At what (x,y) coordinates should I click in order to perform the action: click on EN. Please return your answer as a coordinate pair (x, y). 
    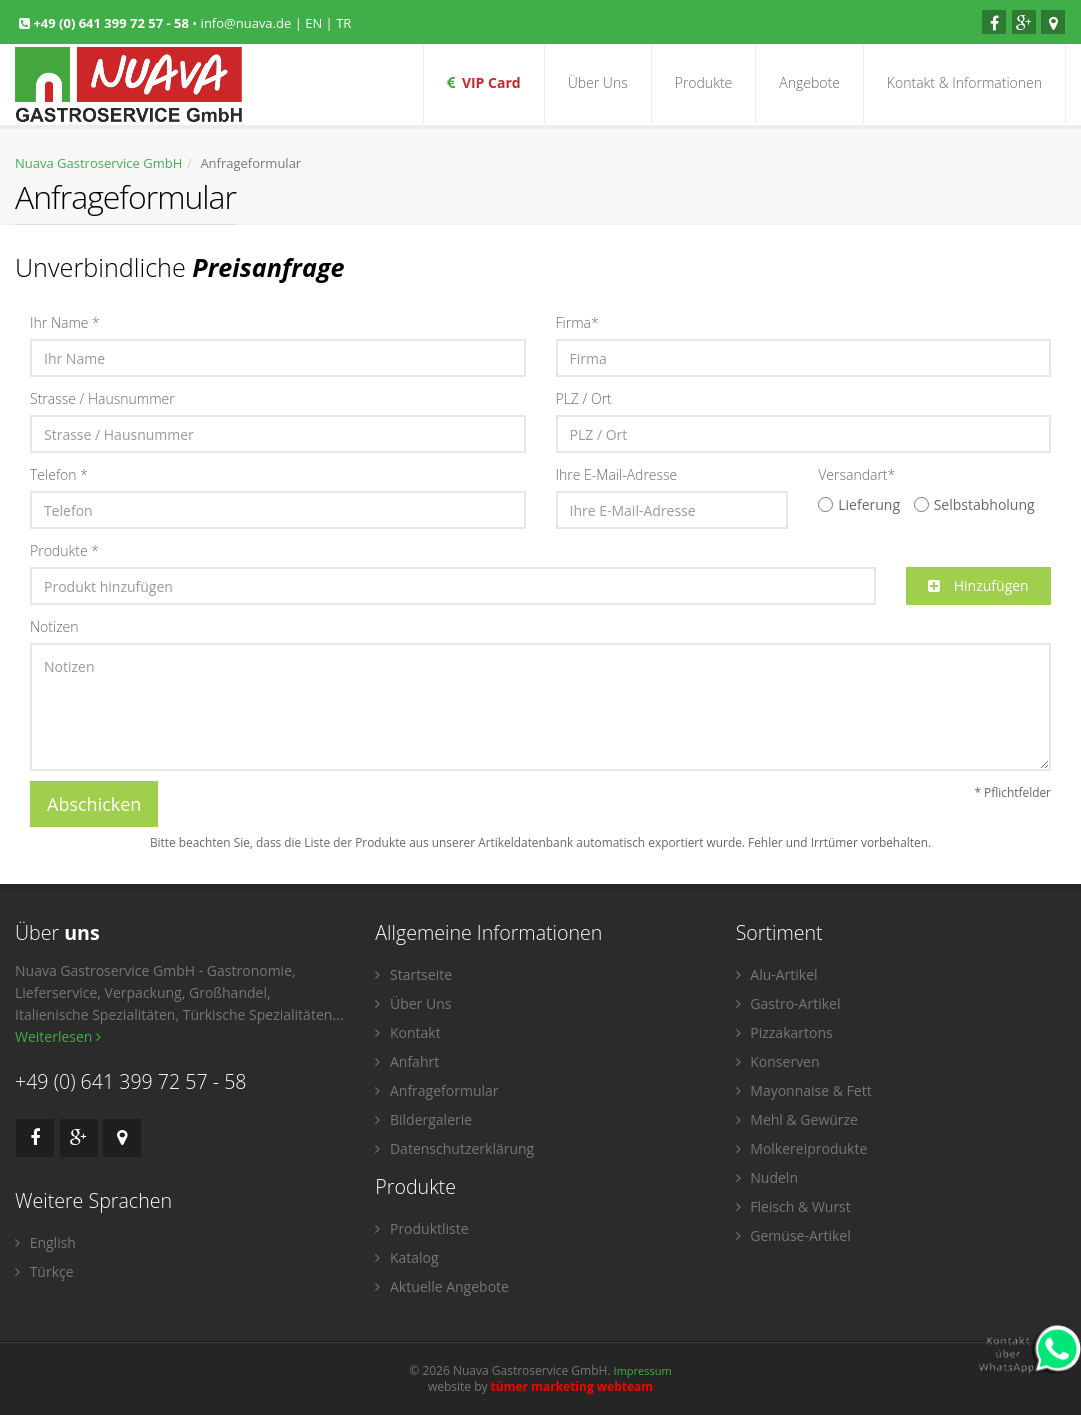
    Looking at the image, I should click on (313, 23).